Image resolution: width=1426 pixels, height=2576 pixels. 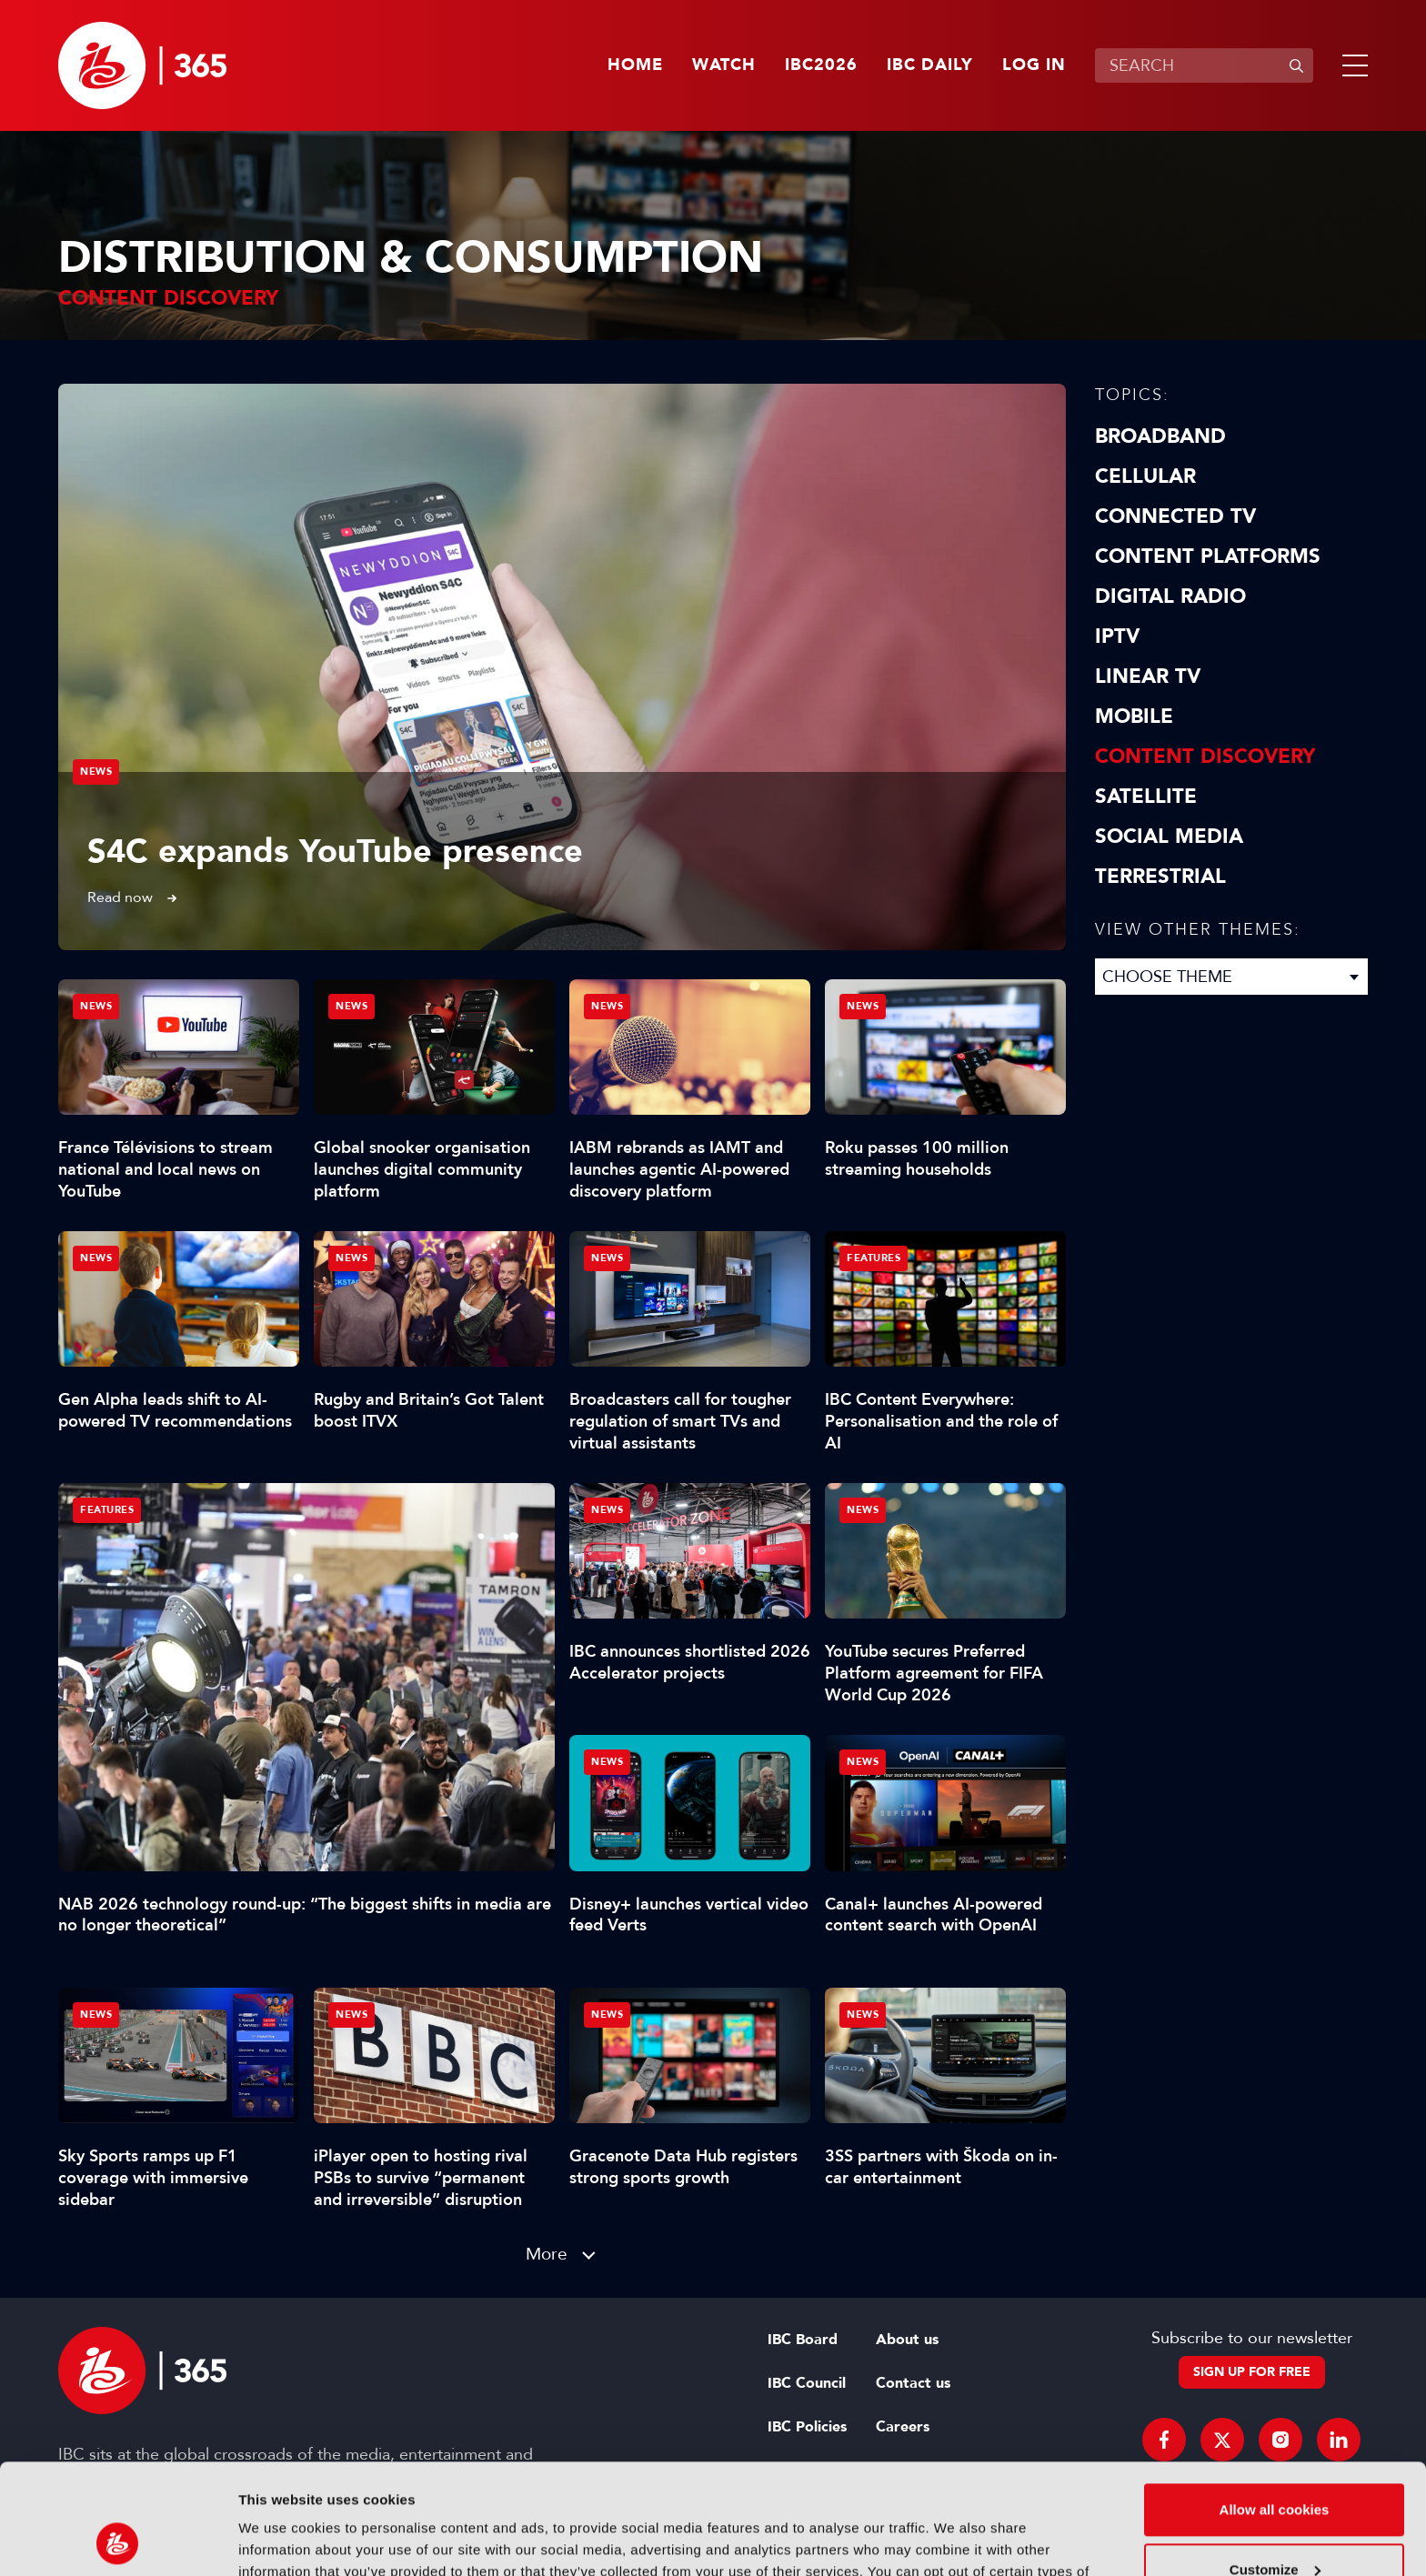 What do you see at coordinates (907, 2340) in the screenshot?
I see `About us` at bounding box center [907, 2340].